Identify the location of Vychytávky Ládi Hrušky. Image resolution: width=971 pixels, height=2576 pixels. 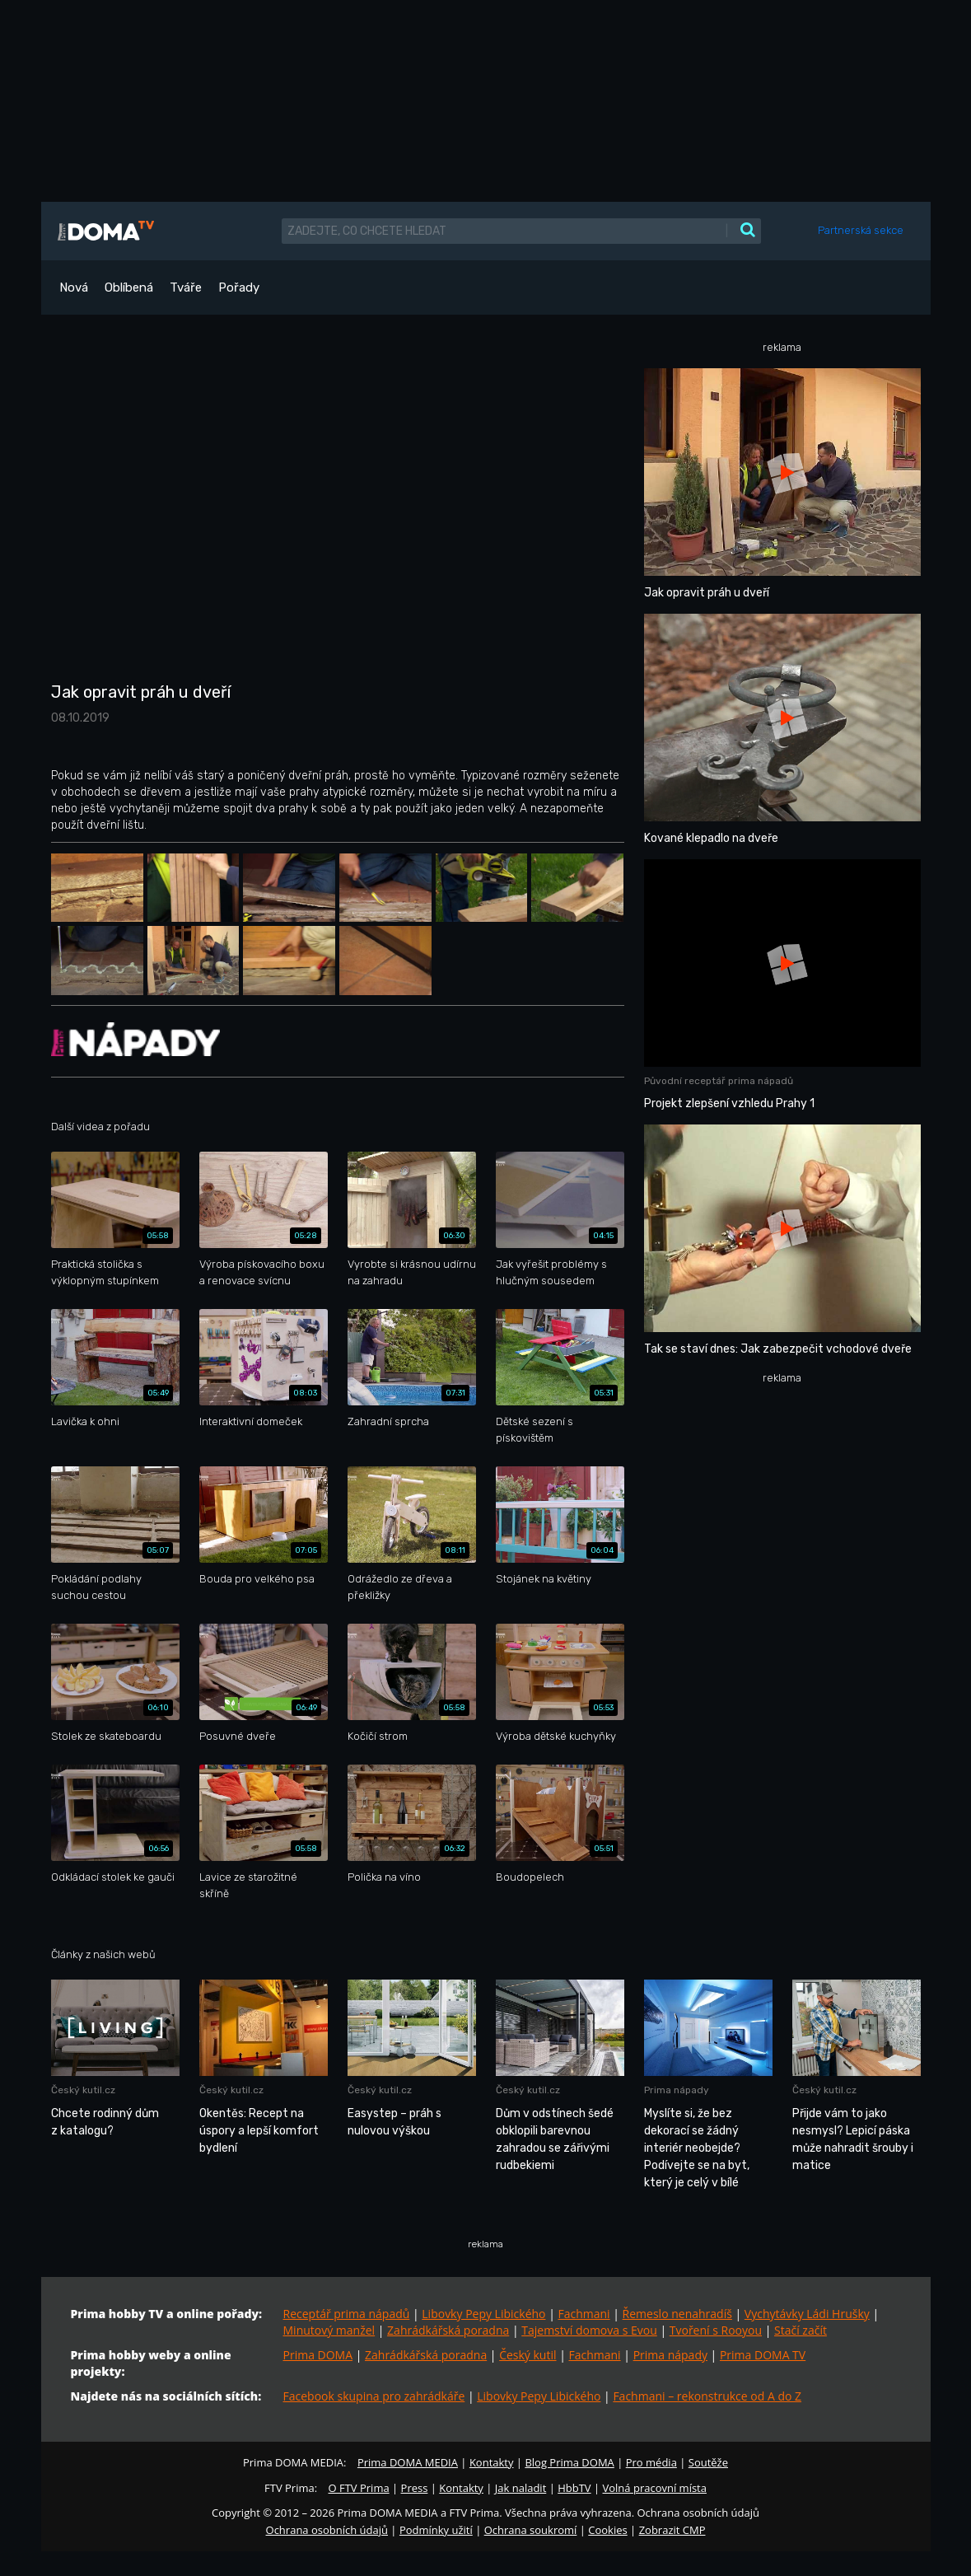
(807, 2313).